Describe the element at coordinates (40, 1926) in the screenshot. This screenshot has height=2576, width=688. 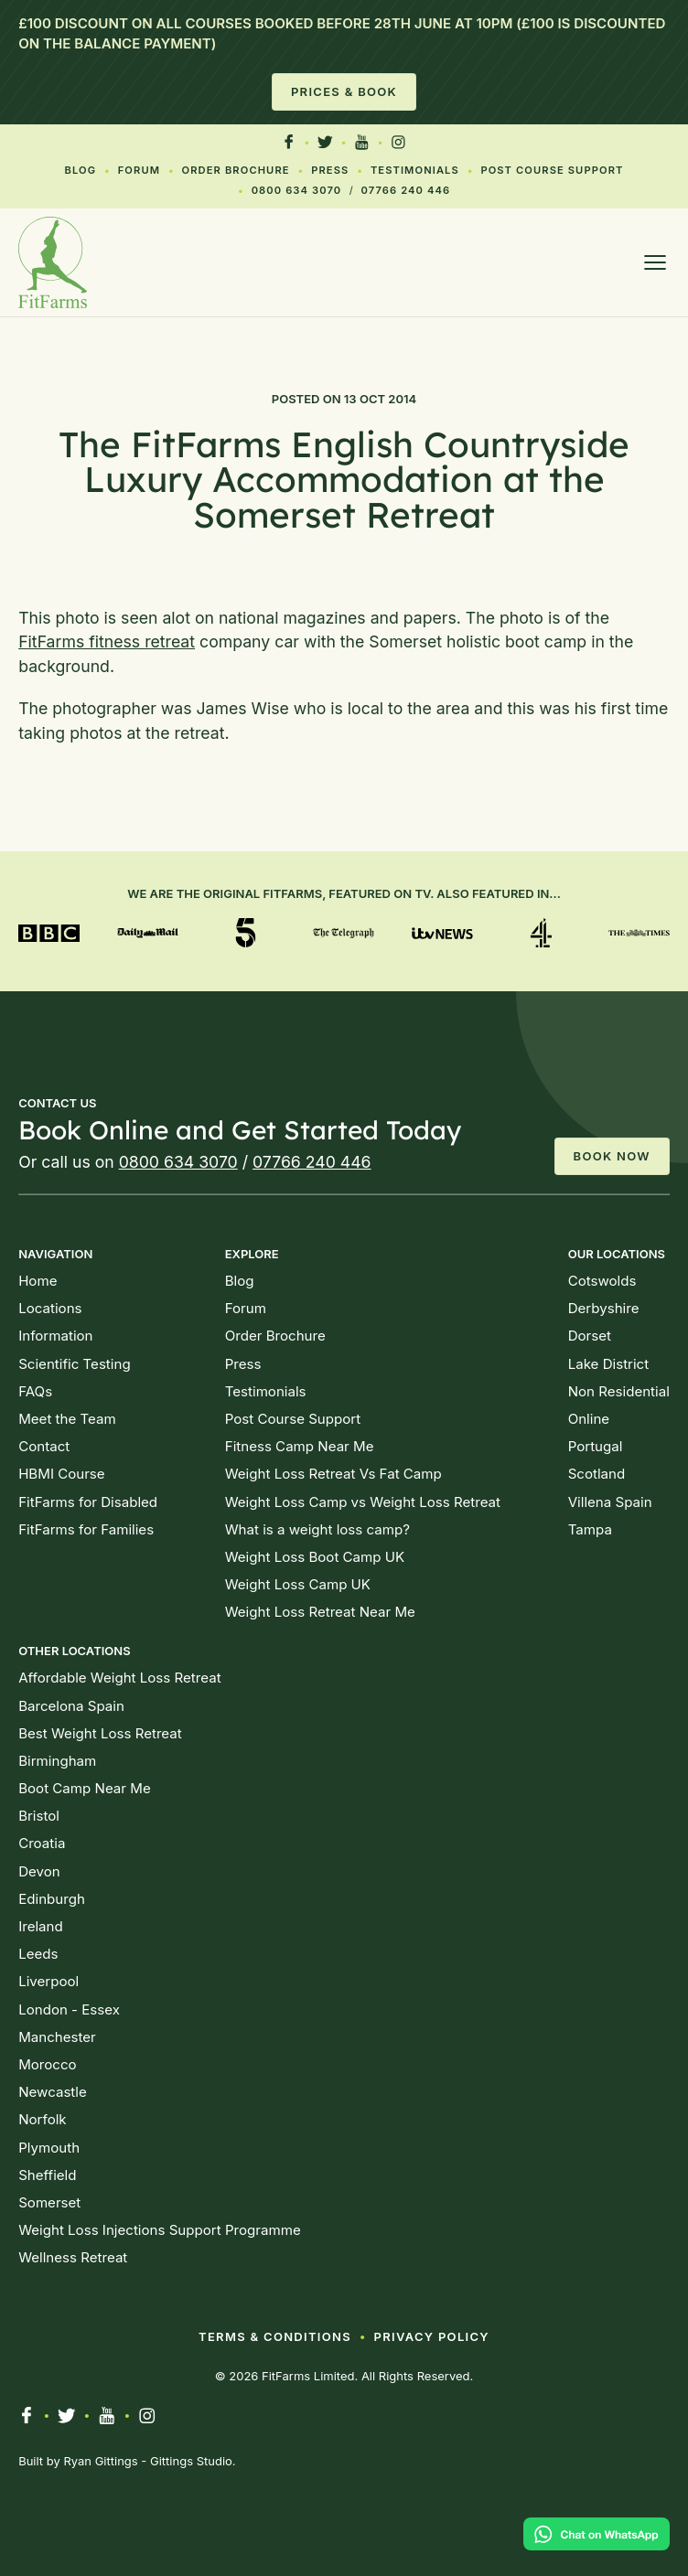
I see `Ireland` at that location.